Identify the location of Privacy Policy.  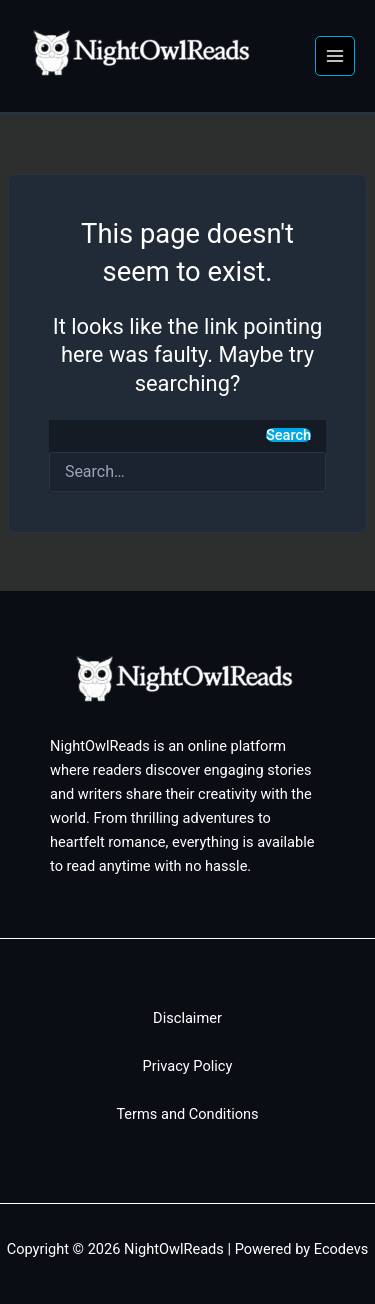
(188, 1066).